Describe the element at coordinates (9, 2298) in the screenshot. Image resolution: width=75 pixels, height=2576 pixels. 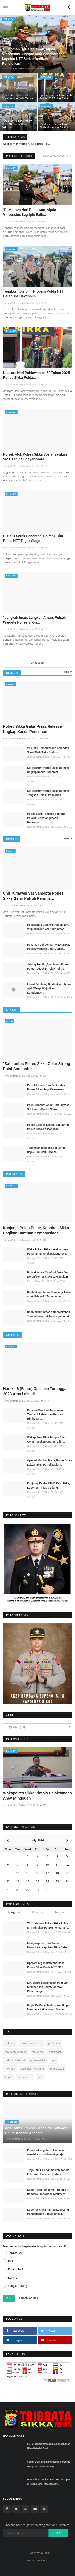
I see `Vote` at that location.